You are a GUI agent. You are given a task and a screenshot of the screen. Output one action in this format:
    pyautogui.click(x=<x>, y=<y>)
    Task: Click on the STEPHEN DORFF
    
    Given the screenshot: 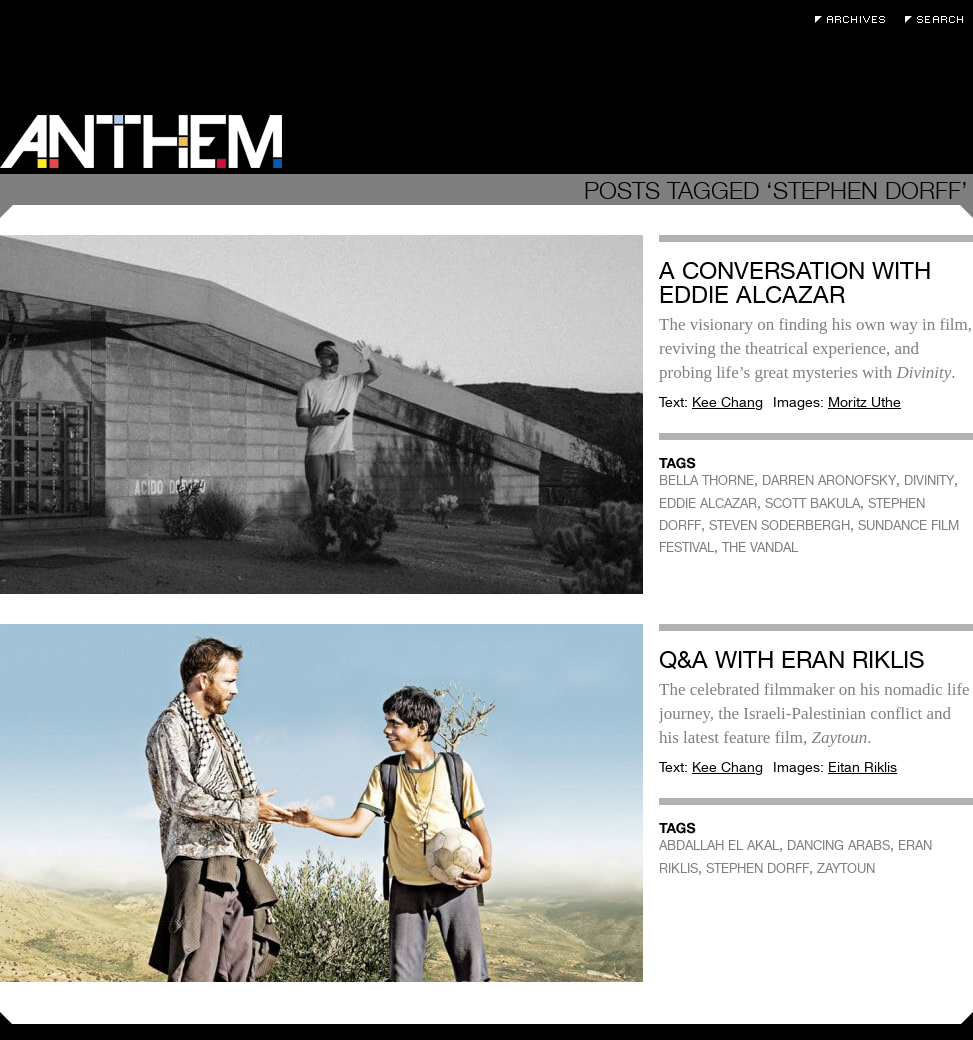 What is the action you would take?
    pyautogui.click(x=757, y=868)
    